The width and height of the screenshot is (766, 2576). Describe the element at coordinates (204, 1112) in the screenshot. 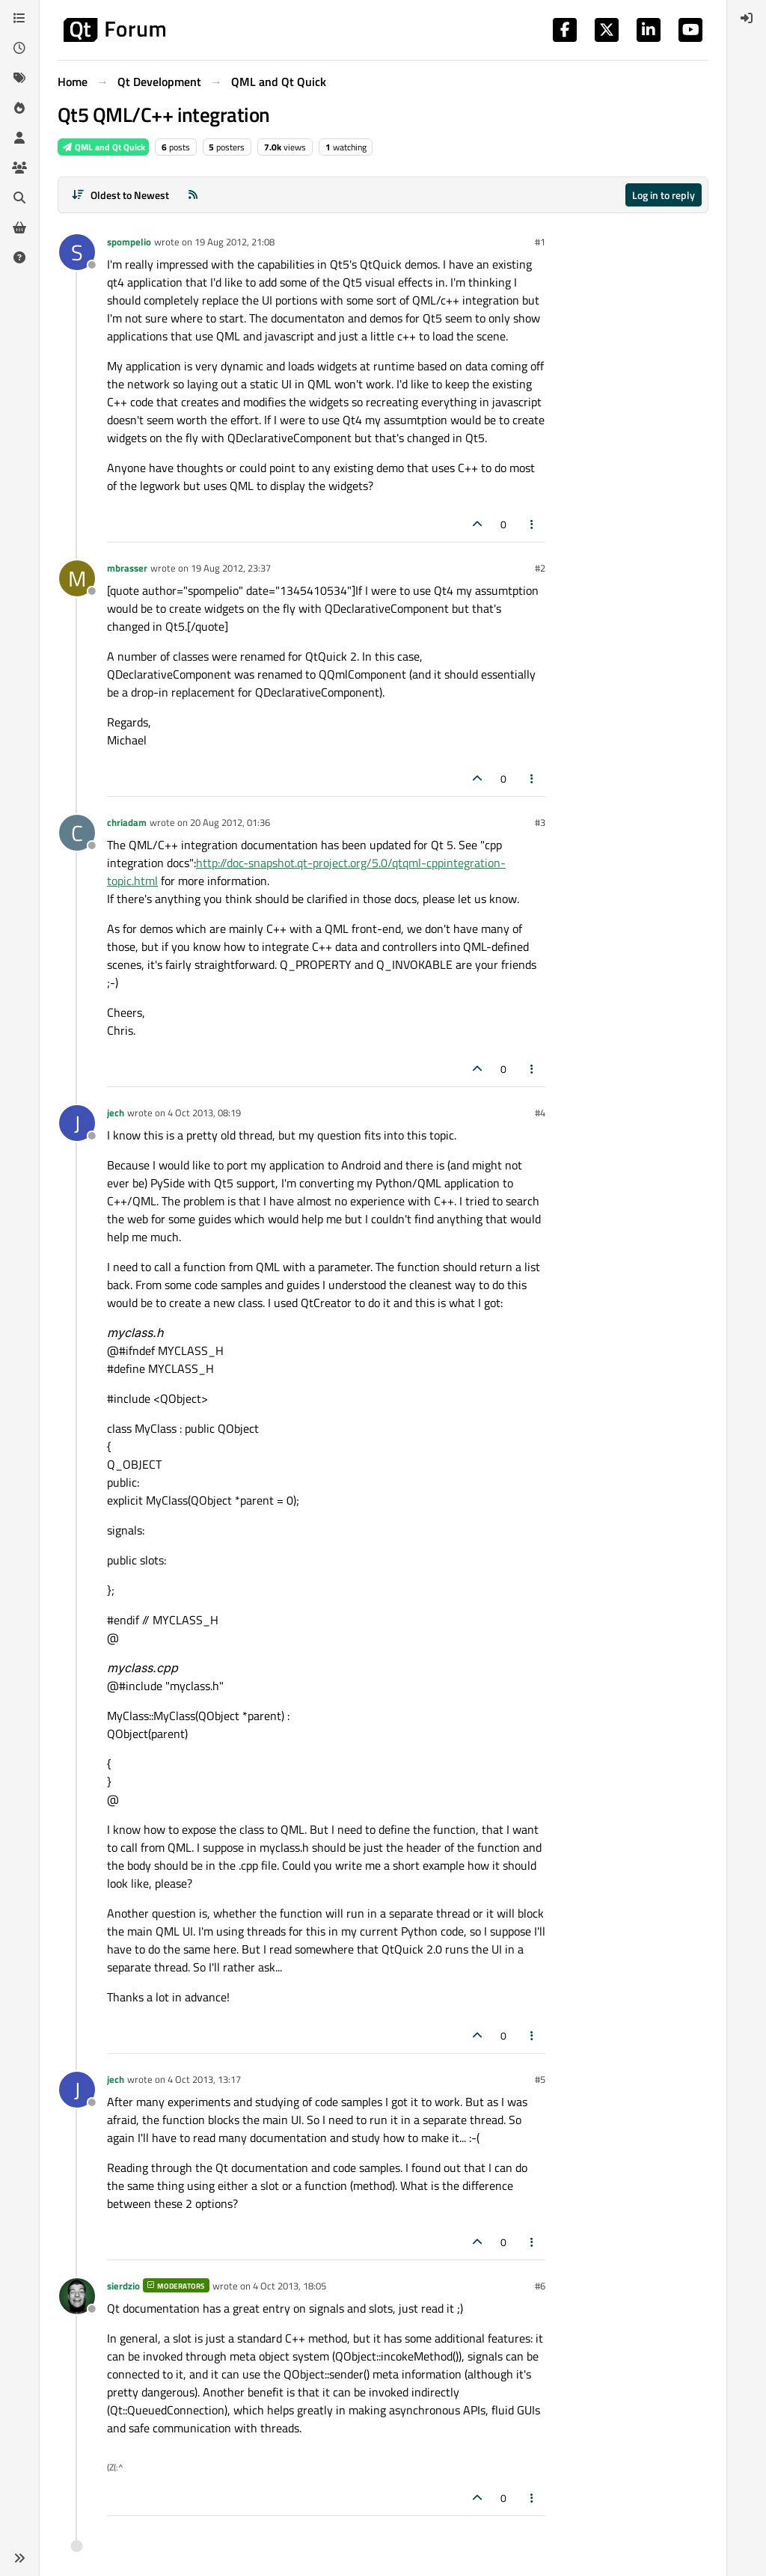

I see `4 Oct 2013, 08:19` at that location.